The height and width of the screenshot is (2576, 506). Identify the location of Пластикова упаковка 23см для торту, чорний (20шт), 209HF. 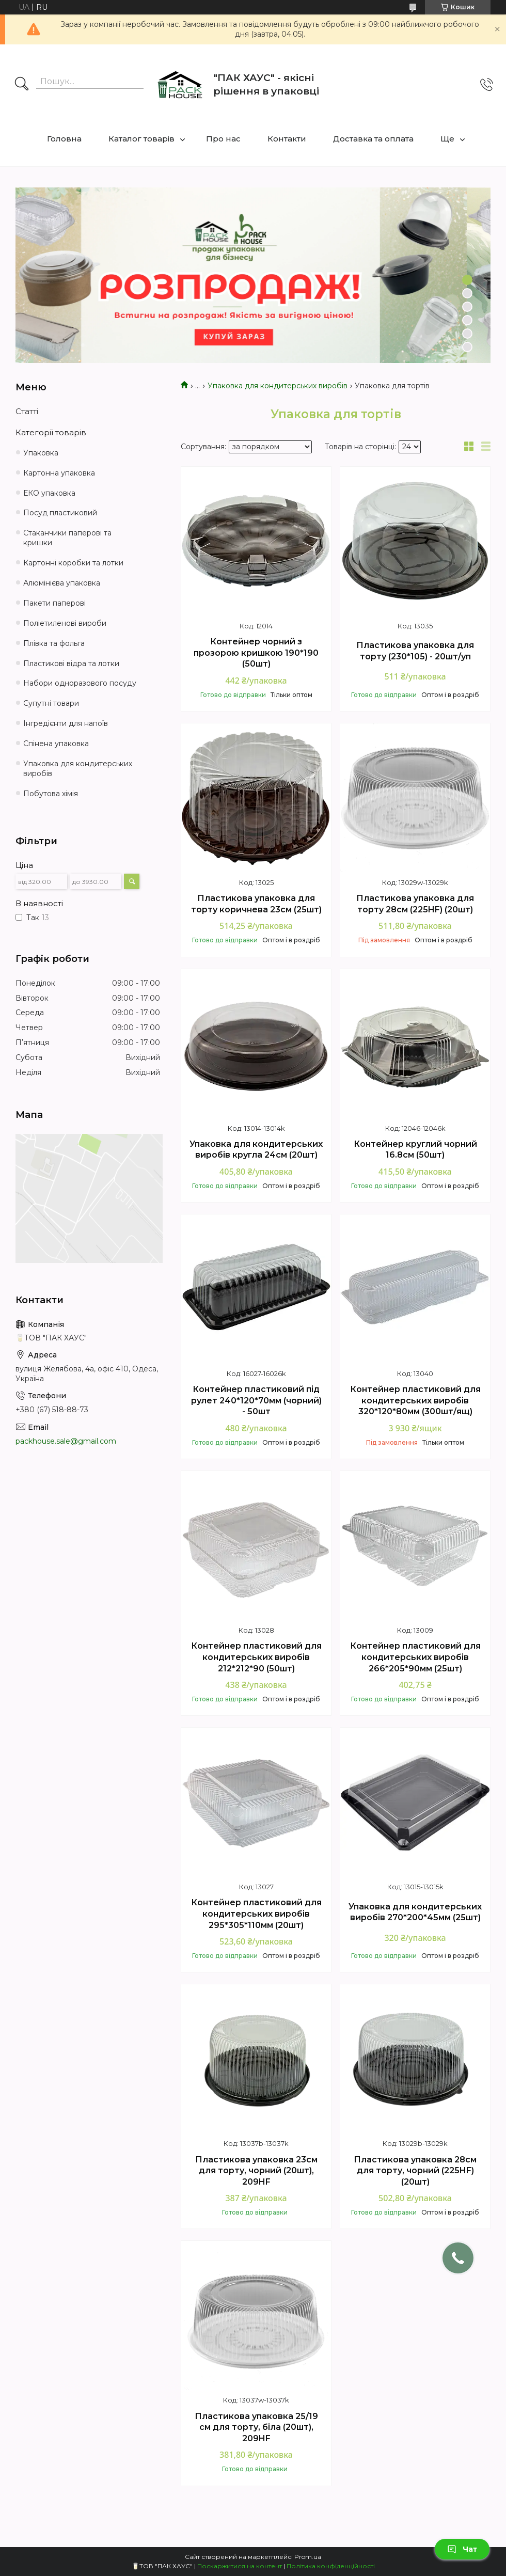
(256, 2171).